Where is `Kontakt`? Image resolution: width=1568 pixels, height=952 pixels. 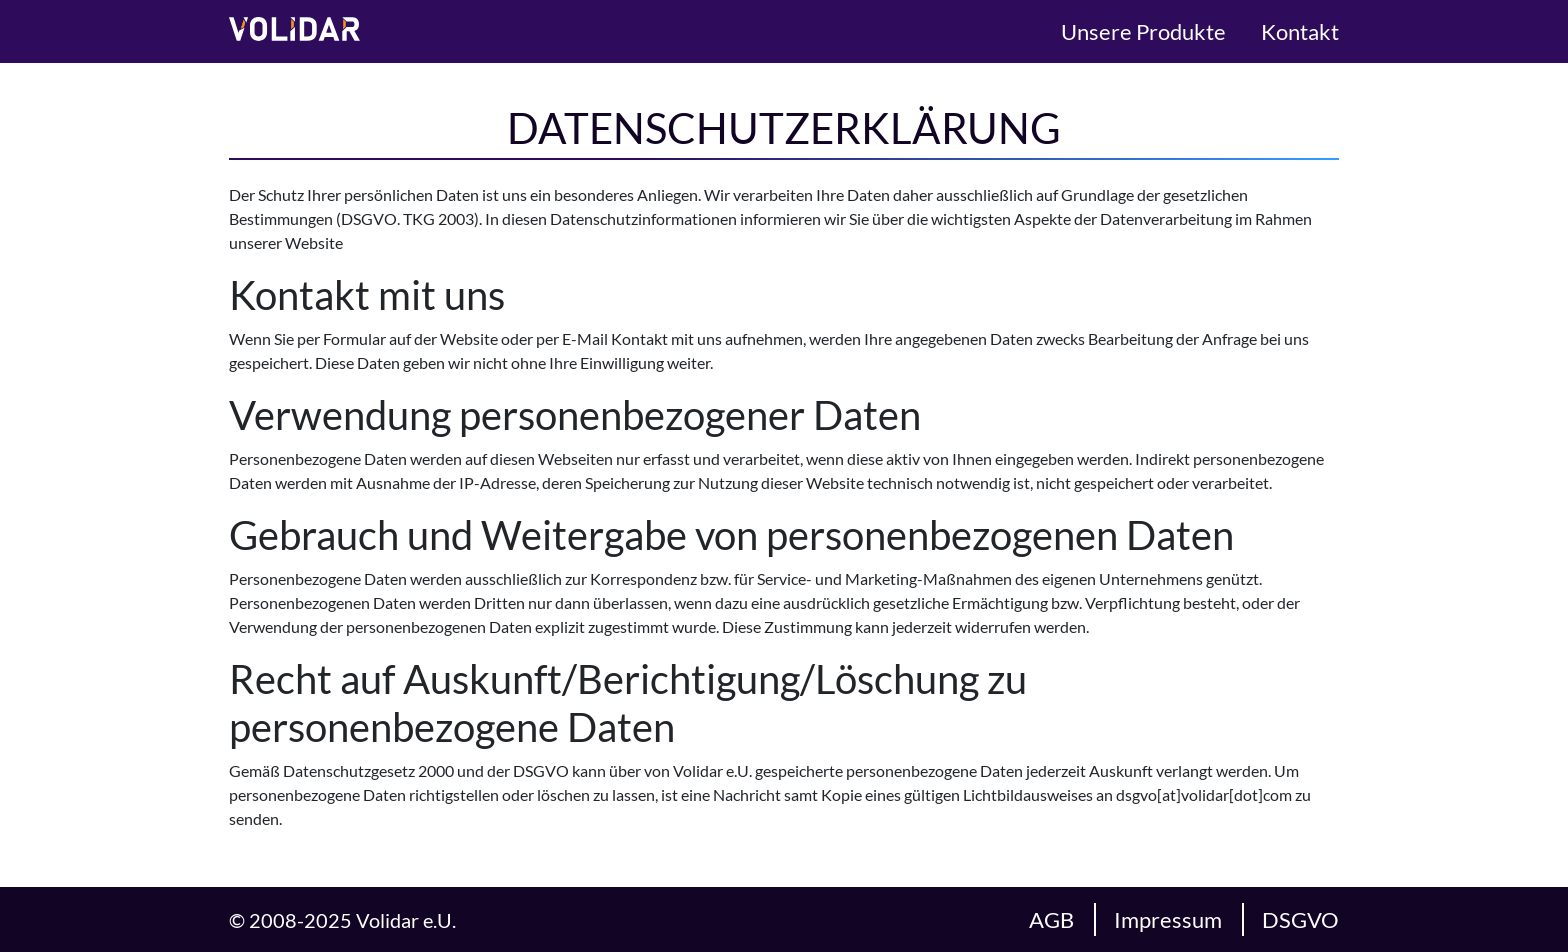 Kontakt is located at coordinates (1300, 31).